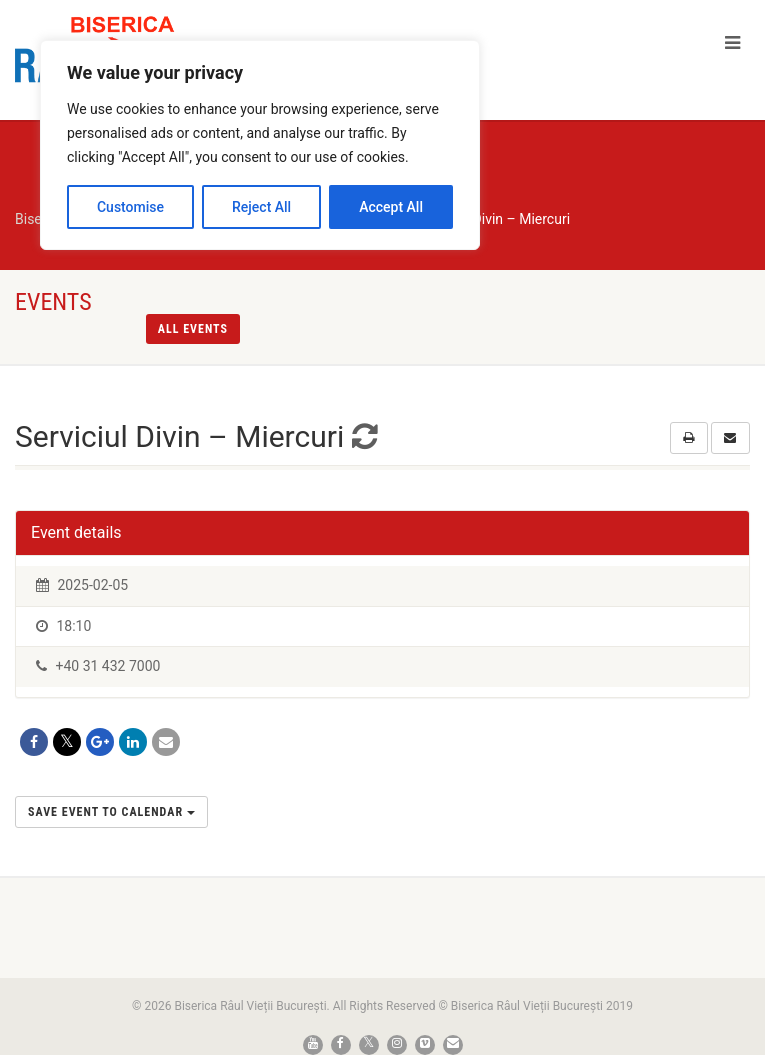 Image resolution: width=765 pixels, height=1055 pixels. What do you see at coordinates (130, 207) in the screenshot?
I see `Customise` at bounding box center [130, 207].